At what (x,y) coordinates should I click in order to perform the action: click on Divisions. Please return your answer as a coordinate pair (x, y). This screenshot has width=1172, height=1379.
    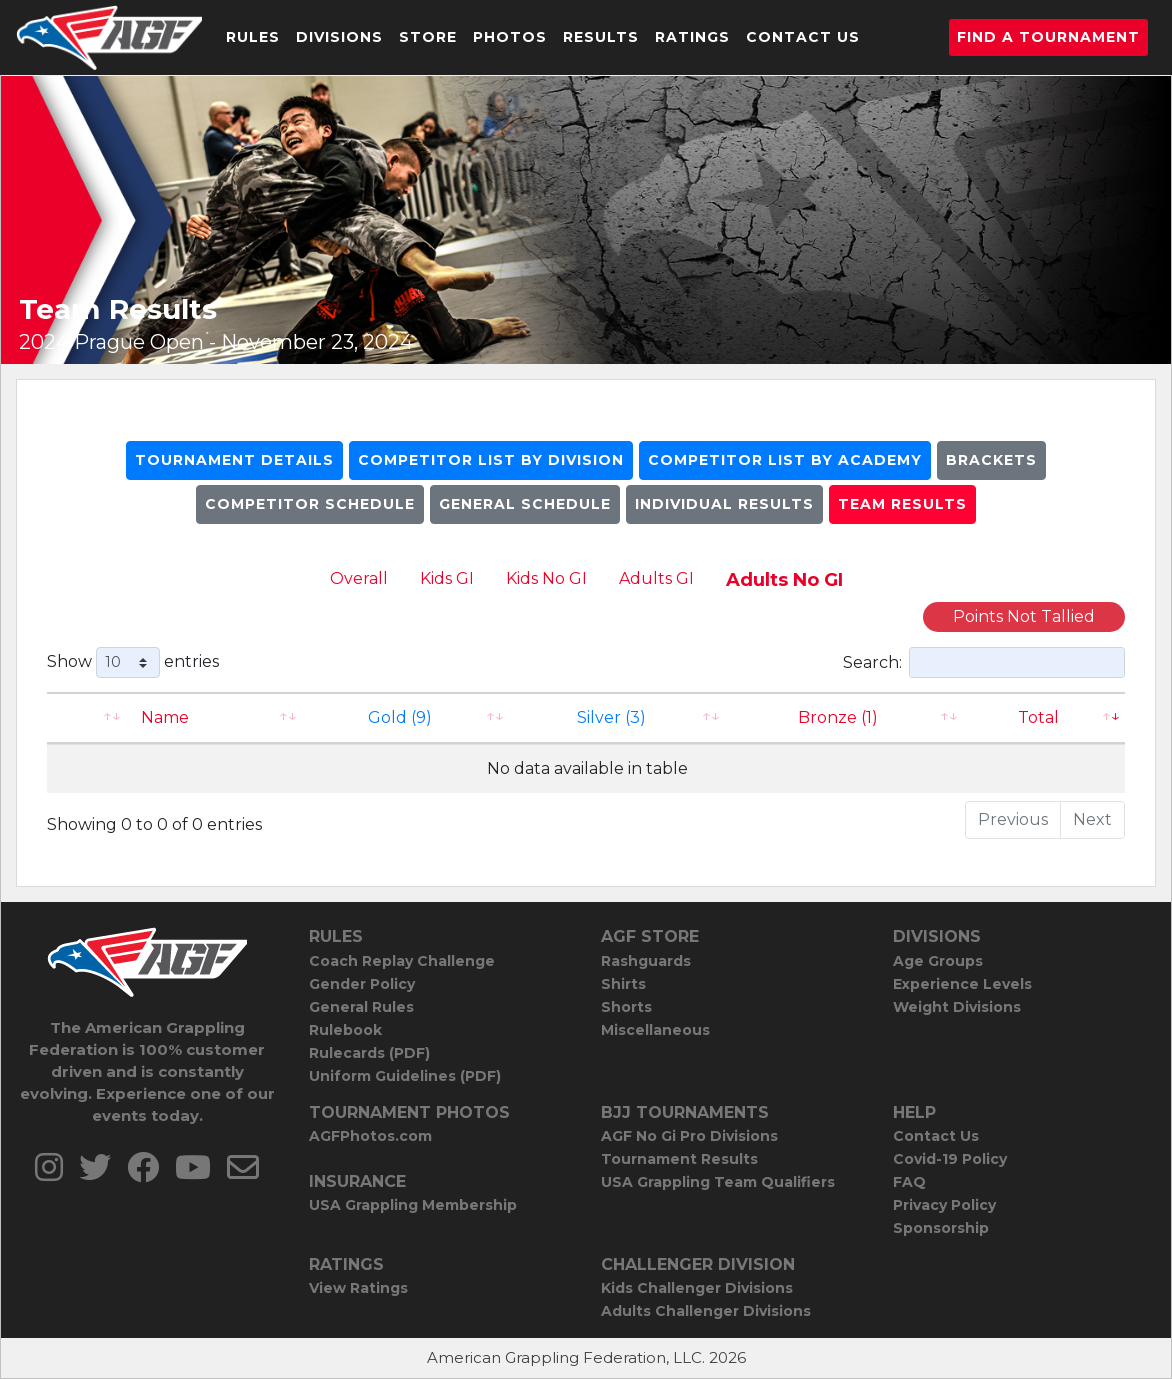
    Looking at the image, I should click on (339, 37).